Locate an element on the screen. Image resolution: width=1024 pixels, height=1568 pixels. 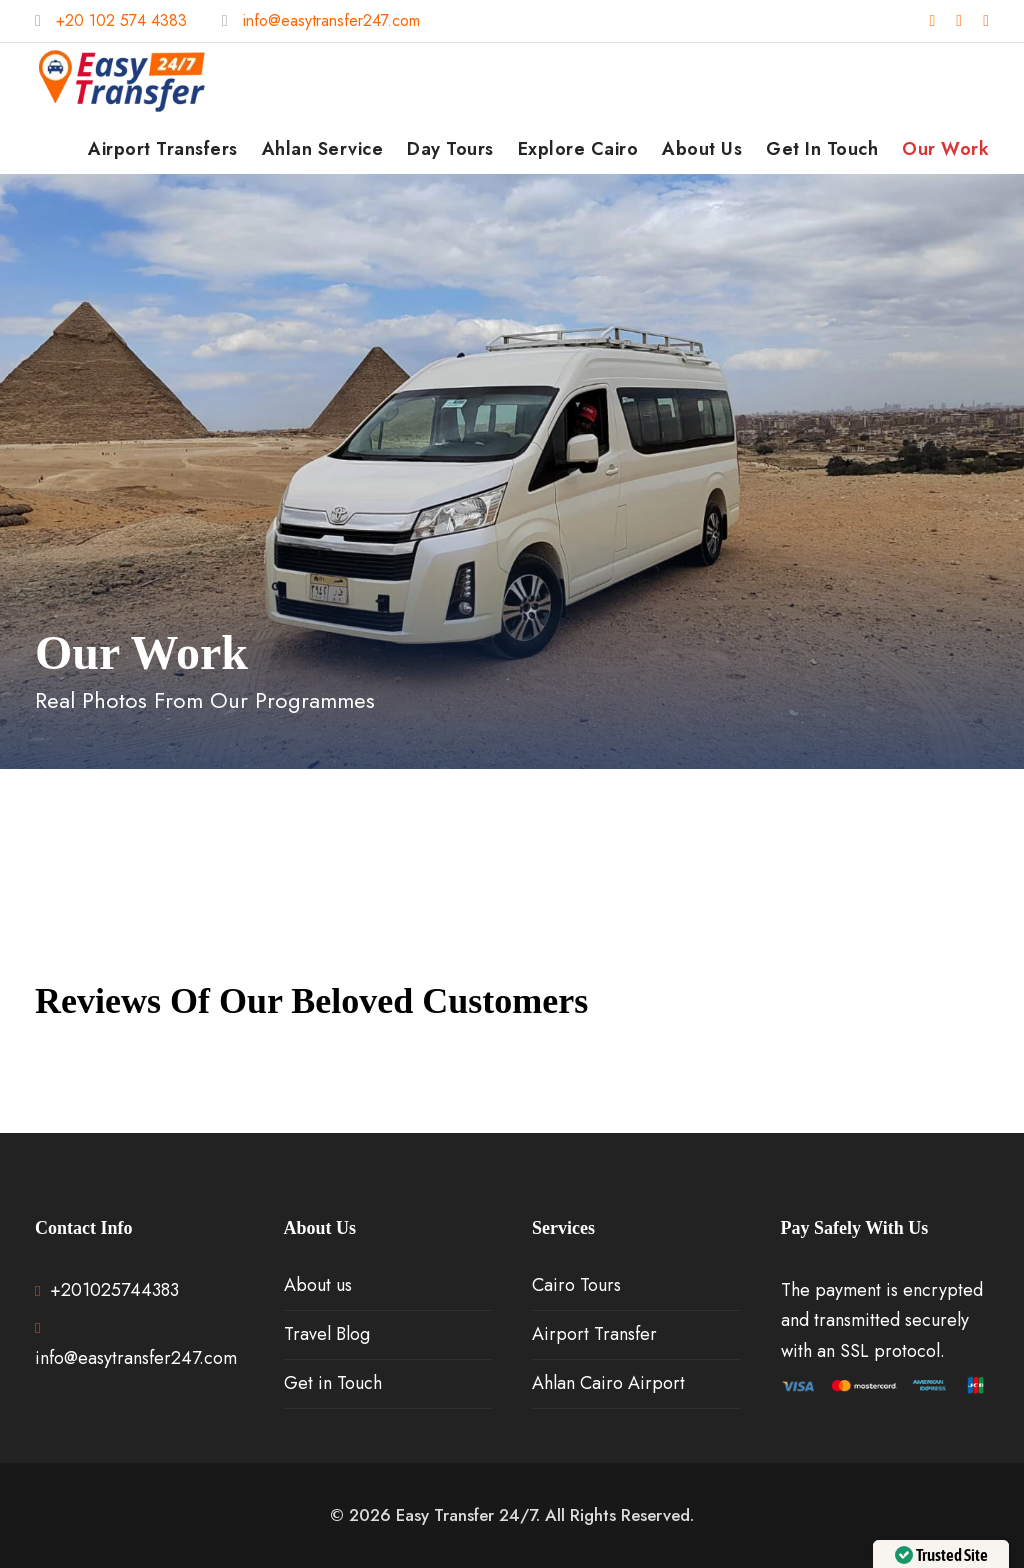
Ahlan Cairo Airport is located at coordinates (608, 1383).